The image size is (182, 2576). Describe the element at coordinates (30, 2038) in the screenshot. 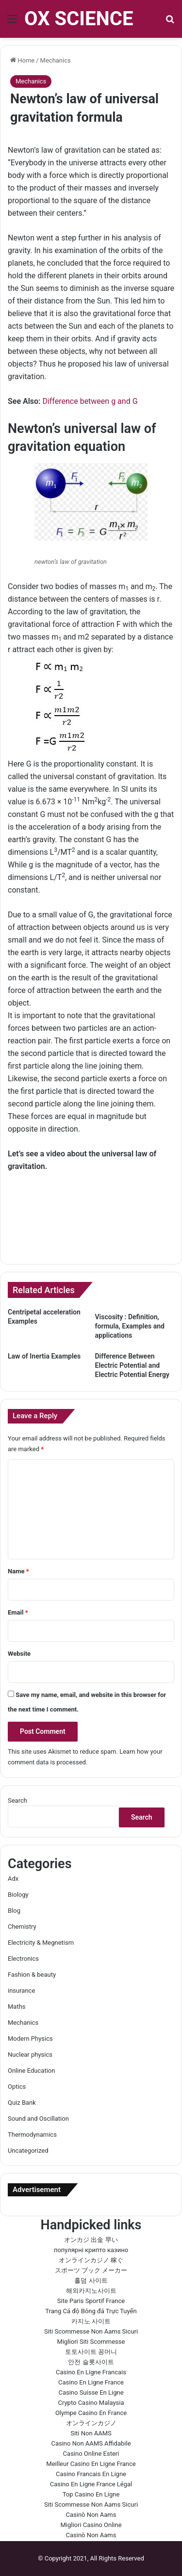

I see `Modern Physics` at that location.